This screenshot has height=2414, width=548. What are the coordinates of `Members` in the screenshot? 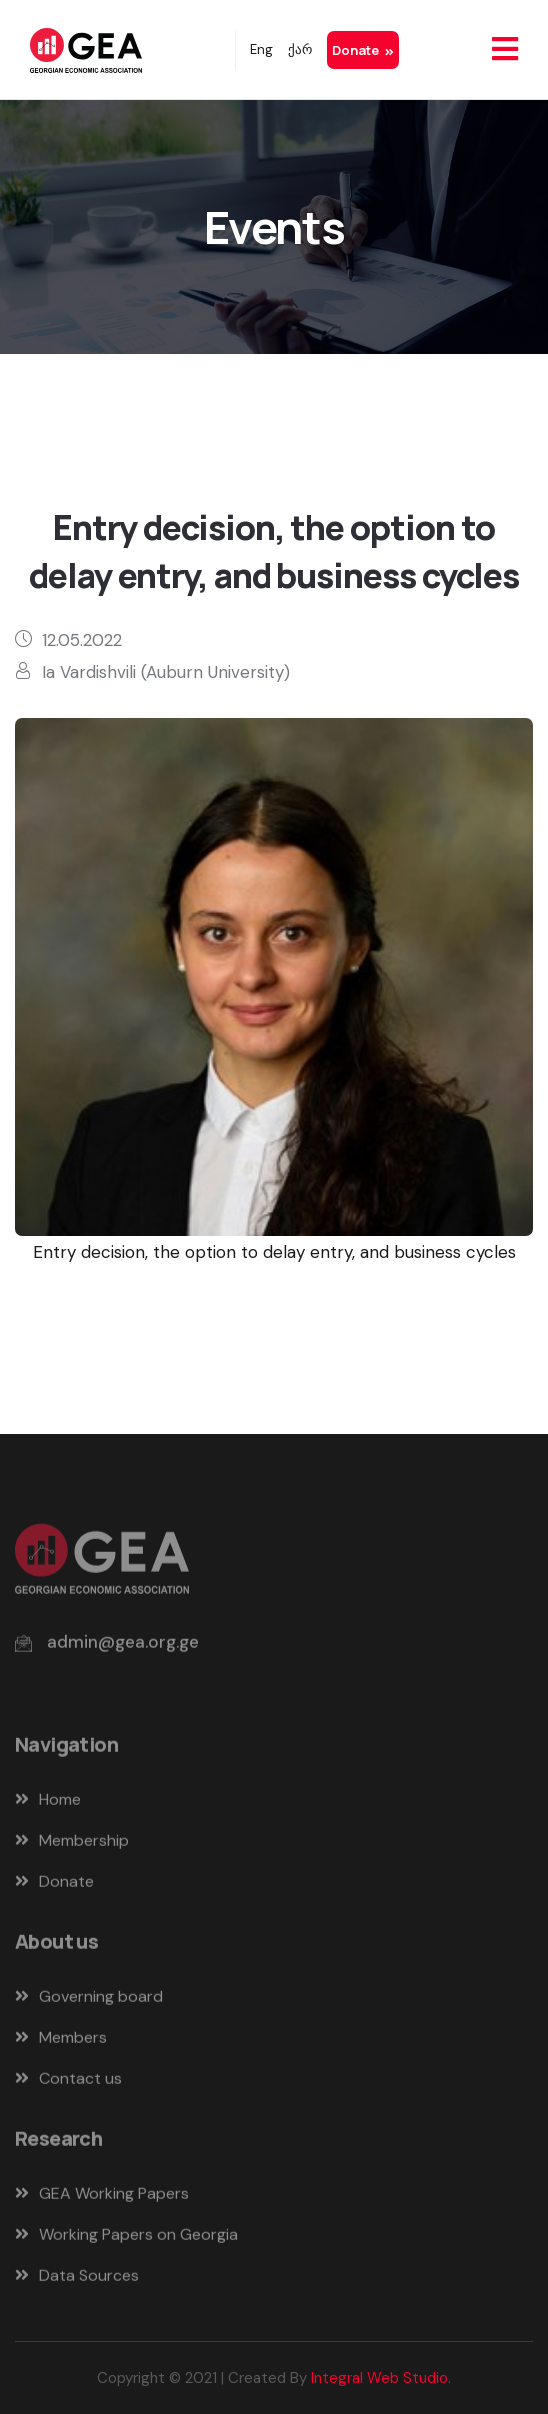 It's located at (61, 2041).